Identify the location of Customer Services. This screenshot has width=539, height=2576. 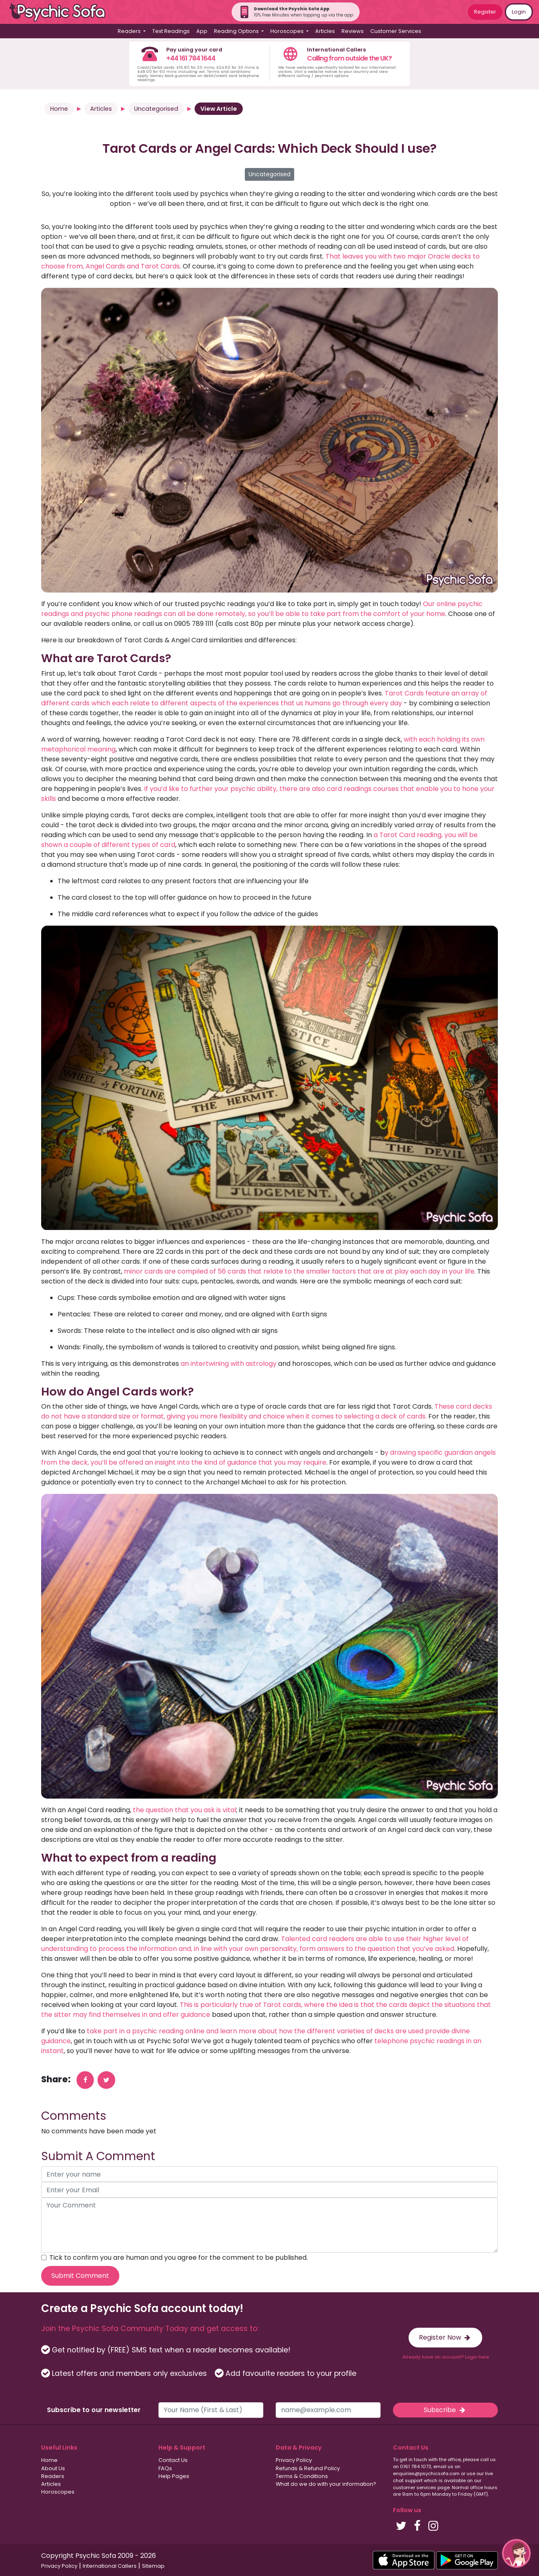
(395, 31).